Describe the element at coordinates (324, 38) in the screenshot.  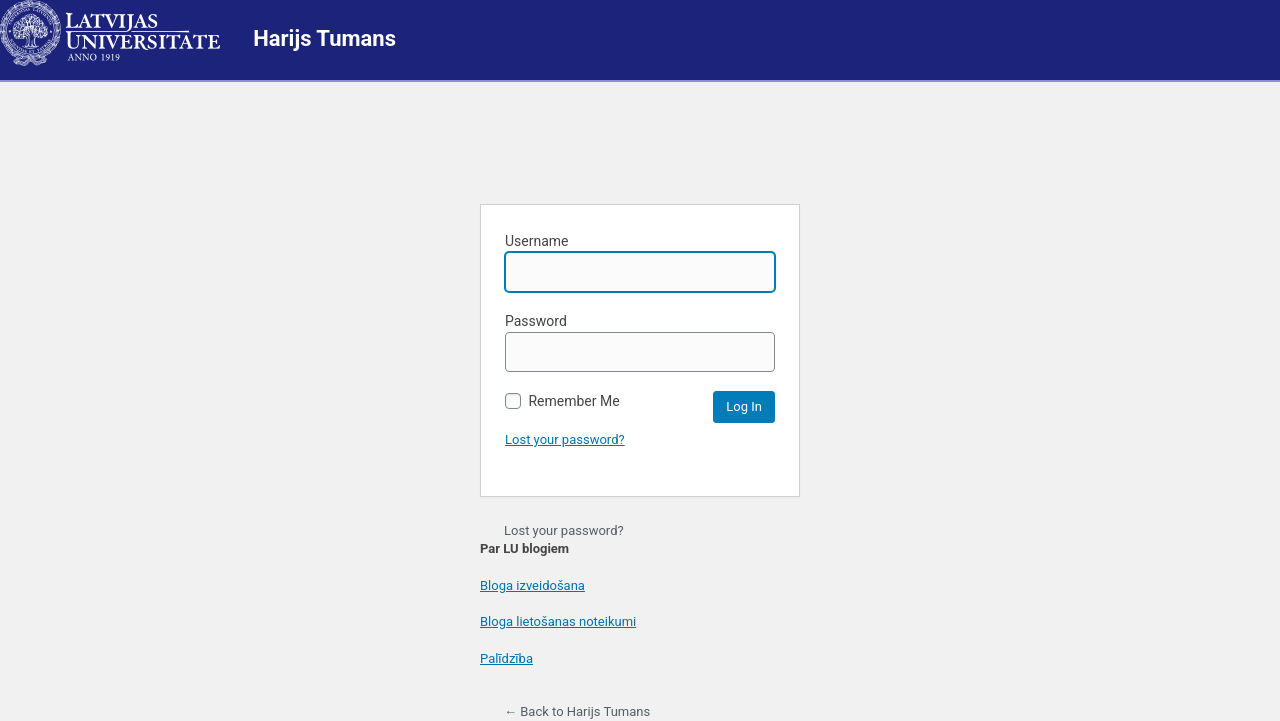
I see `Harijs Tumans` at that location.